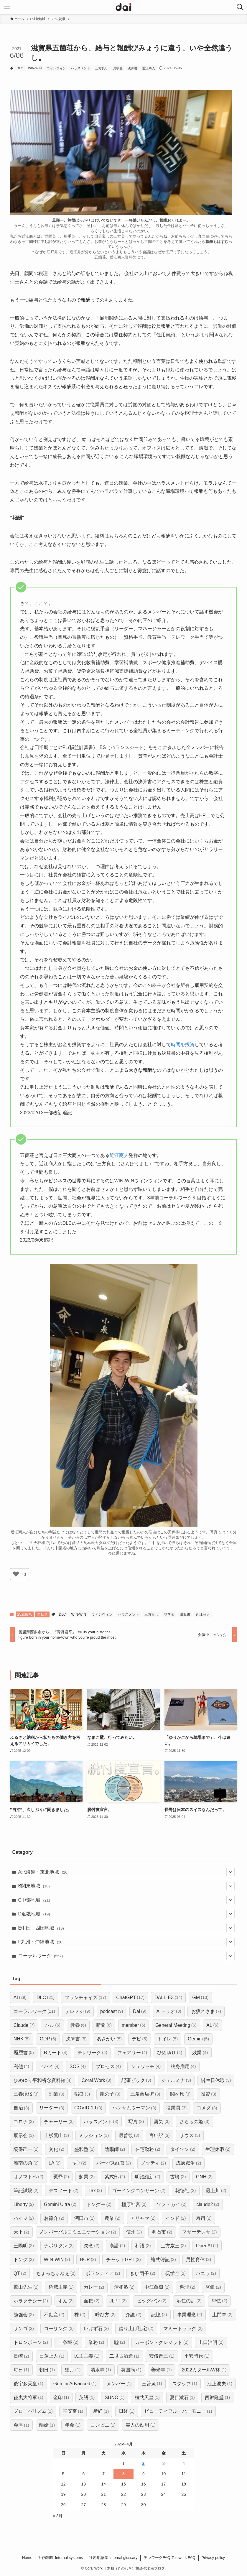  What do you see at coordinates (51, 2108) in the screenshot?
I see `リーダー` at bounding box center [51, 2108].